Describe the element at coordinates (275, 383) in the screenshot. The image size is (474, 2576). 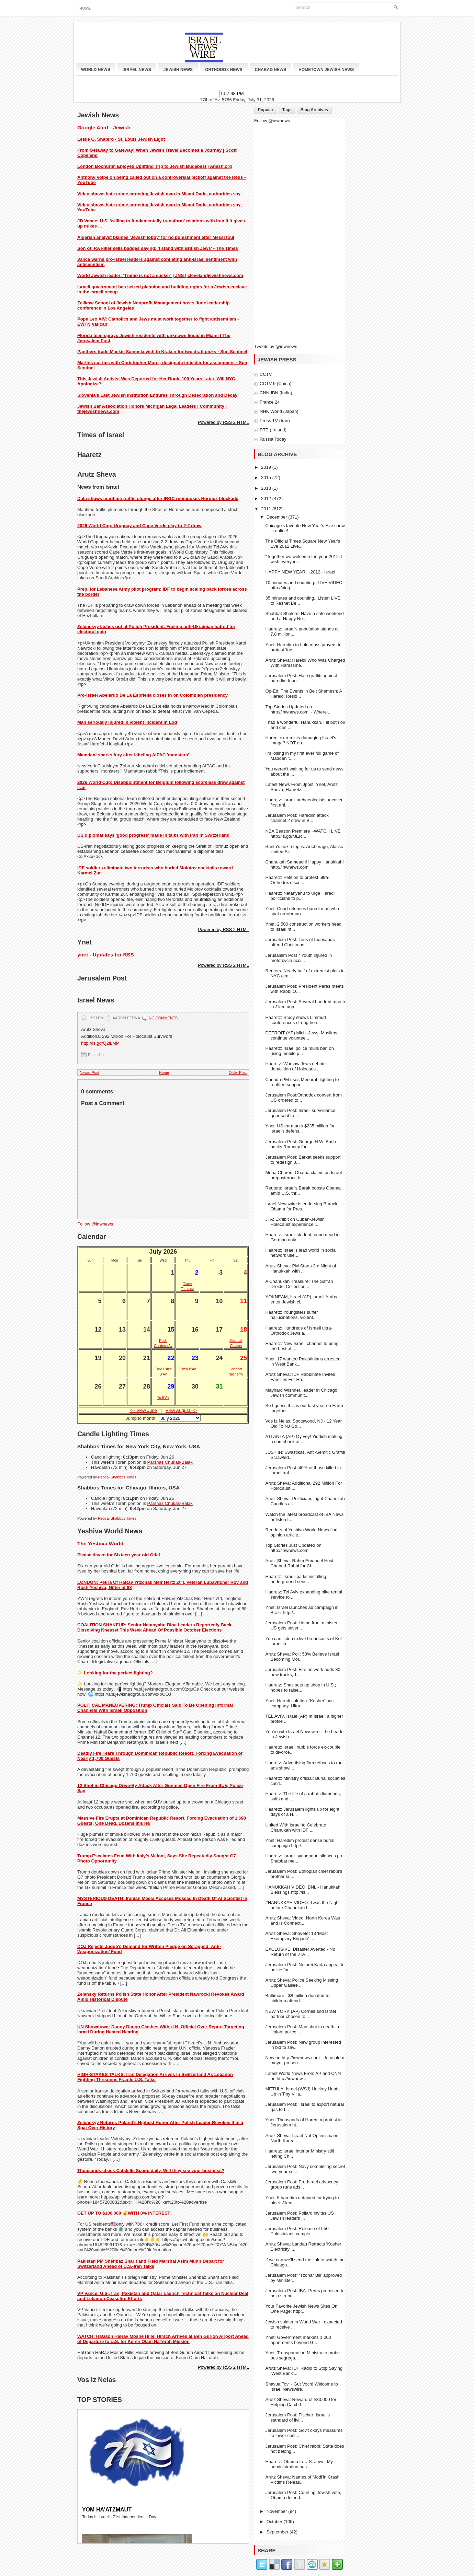
I see `CCTV-9 (China)` at that location.